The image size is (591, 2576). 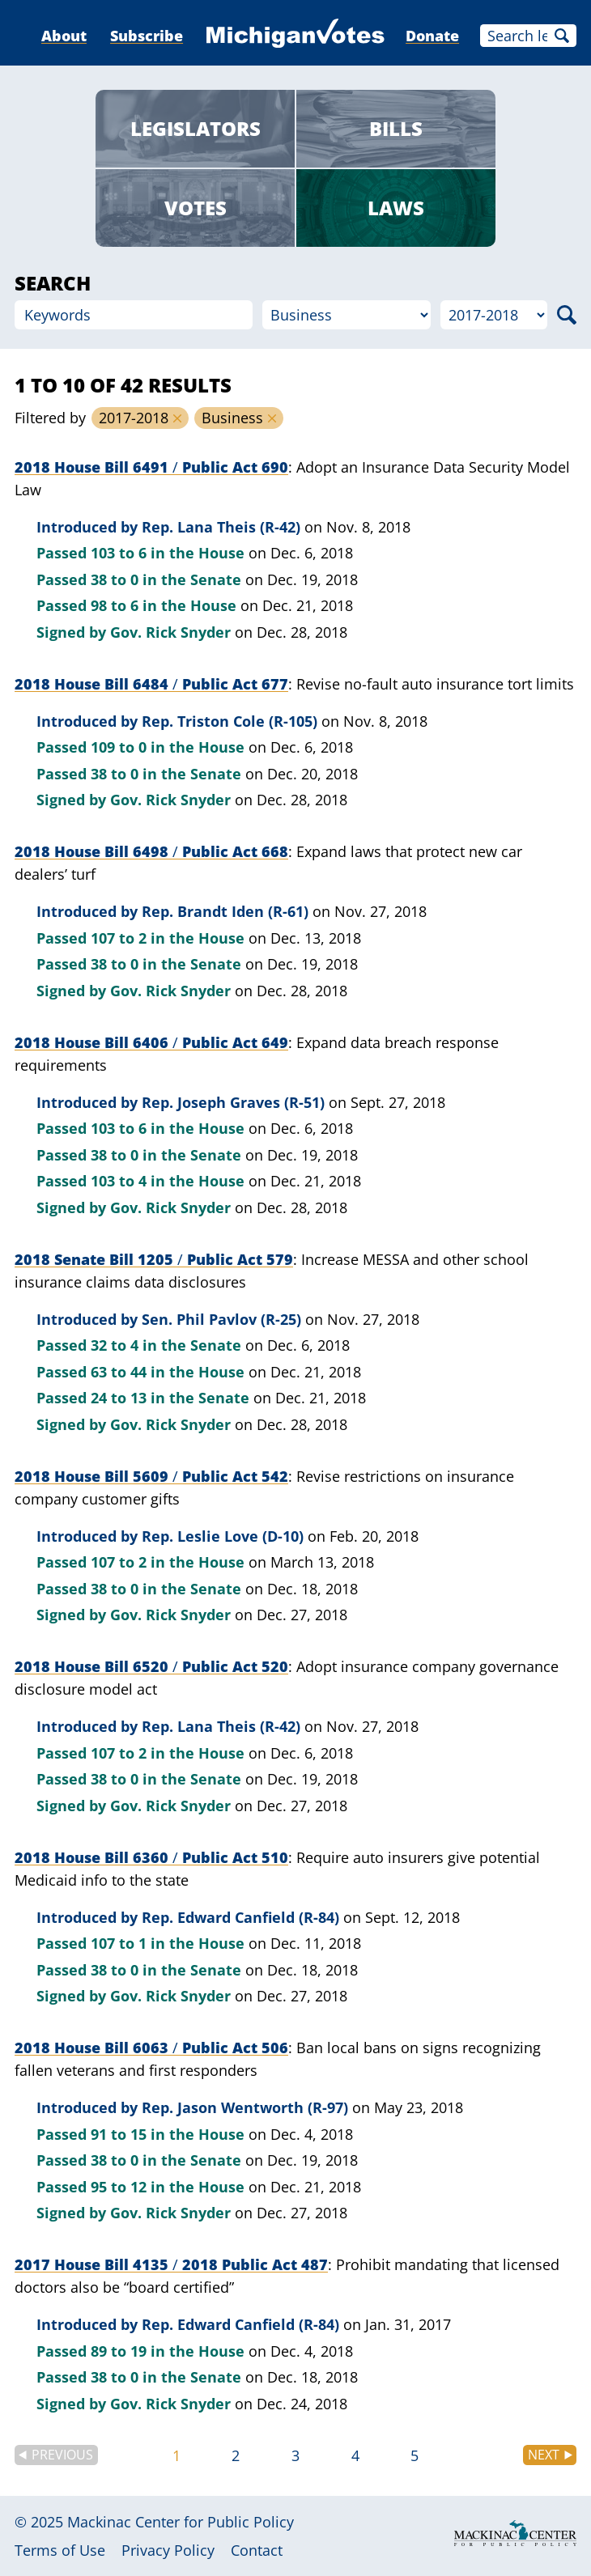 What do you see at coordinates (151, 467) in the screenshot?
I see `2018 House Bill 6491 Public Act 690` at bounding box center [151, 467].